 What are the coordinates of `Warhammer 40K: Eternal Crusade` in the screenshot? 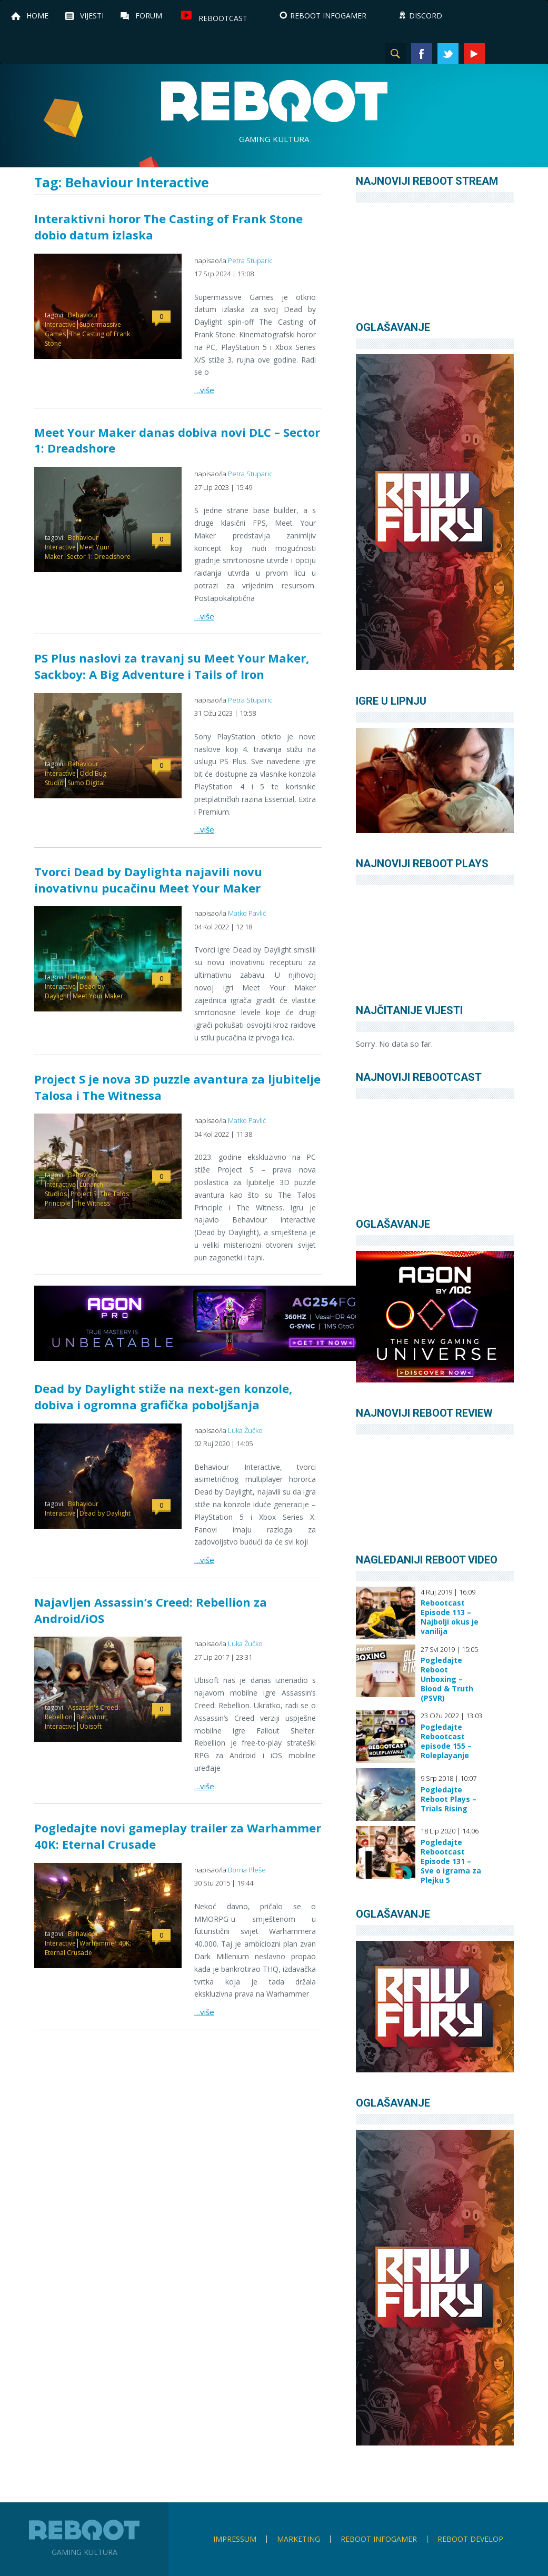 It's located at (88, 1948).